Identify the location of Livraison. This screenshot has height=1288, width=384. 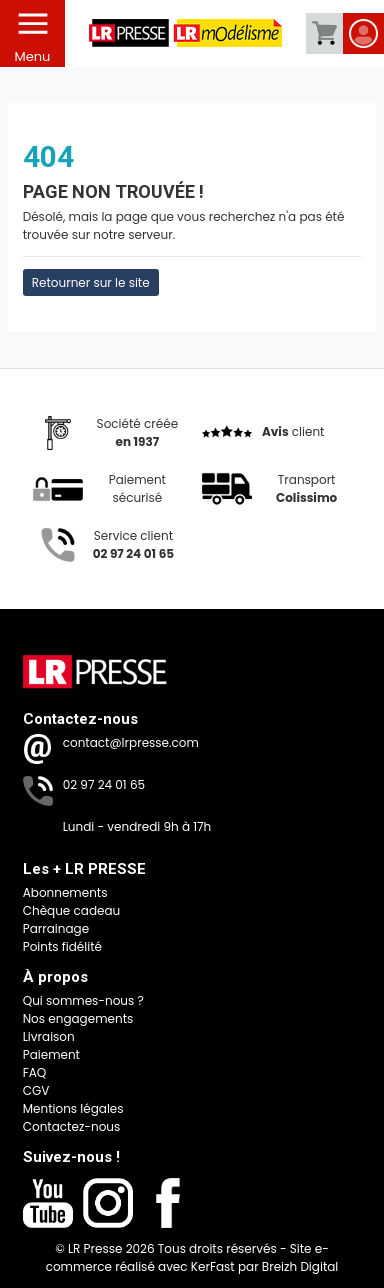
(49, 1036).